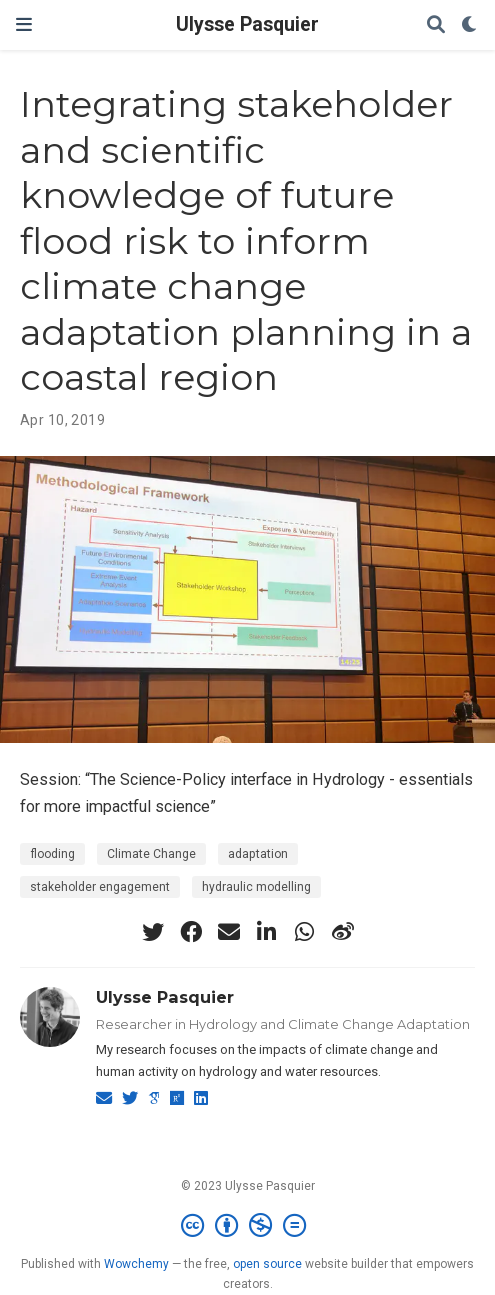 The height and width of the screenshot is (1295, 495). What do you see at coordinates (247, 24) in the screenshot?
I see `Ulysse Pasquier` at bounding box center [247, 24].